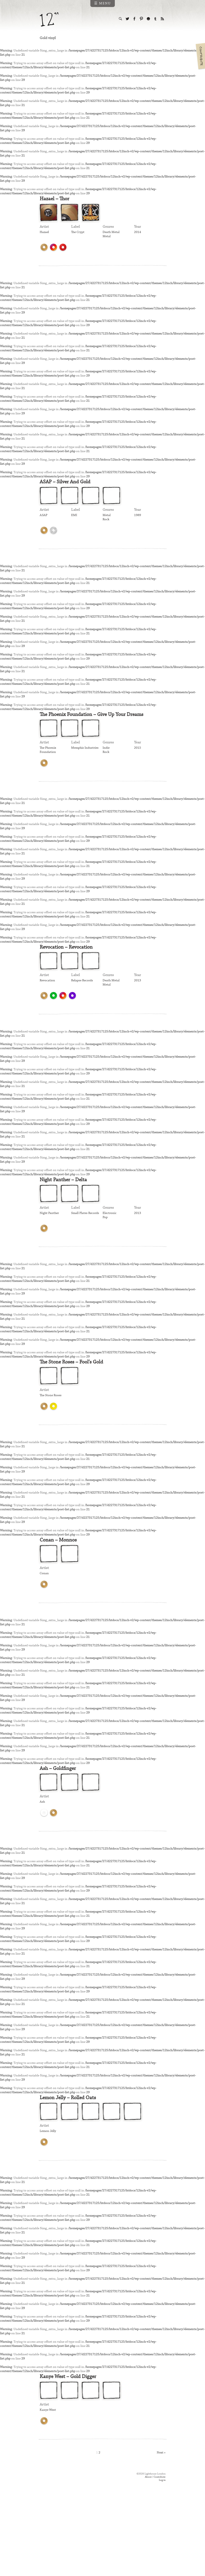 The width and height of the screenshot is (205, 2576). What do you see at coordinates (59, 1826) in the screenshot?
I see `Ash – Goldfinger` at bounding box center [59, 1826].